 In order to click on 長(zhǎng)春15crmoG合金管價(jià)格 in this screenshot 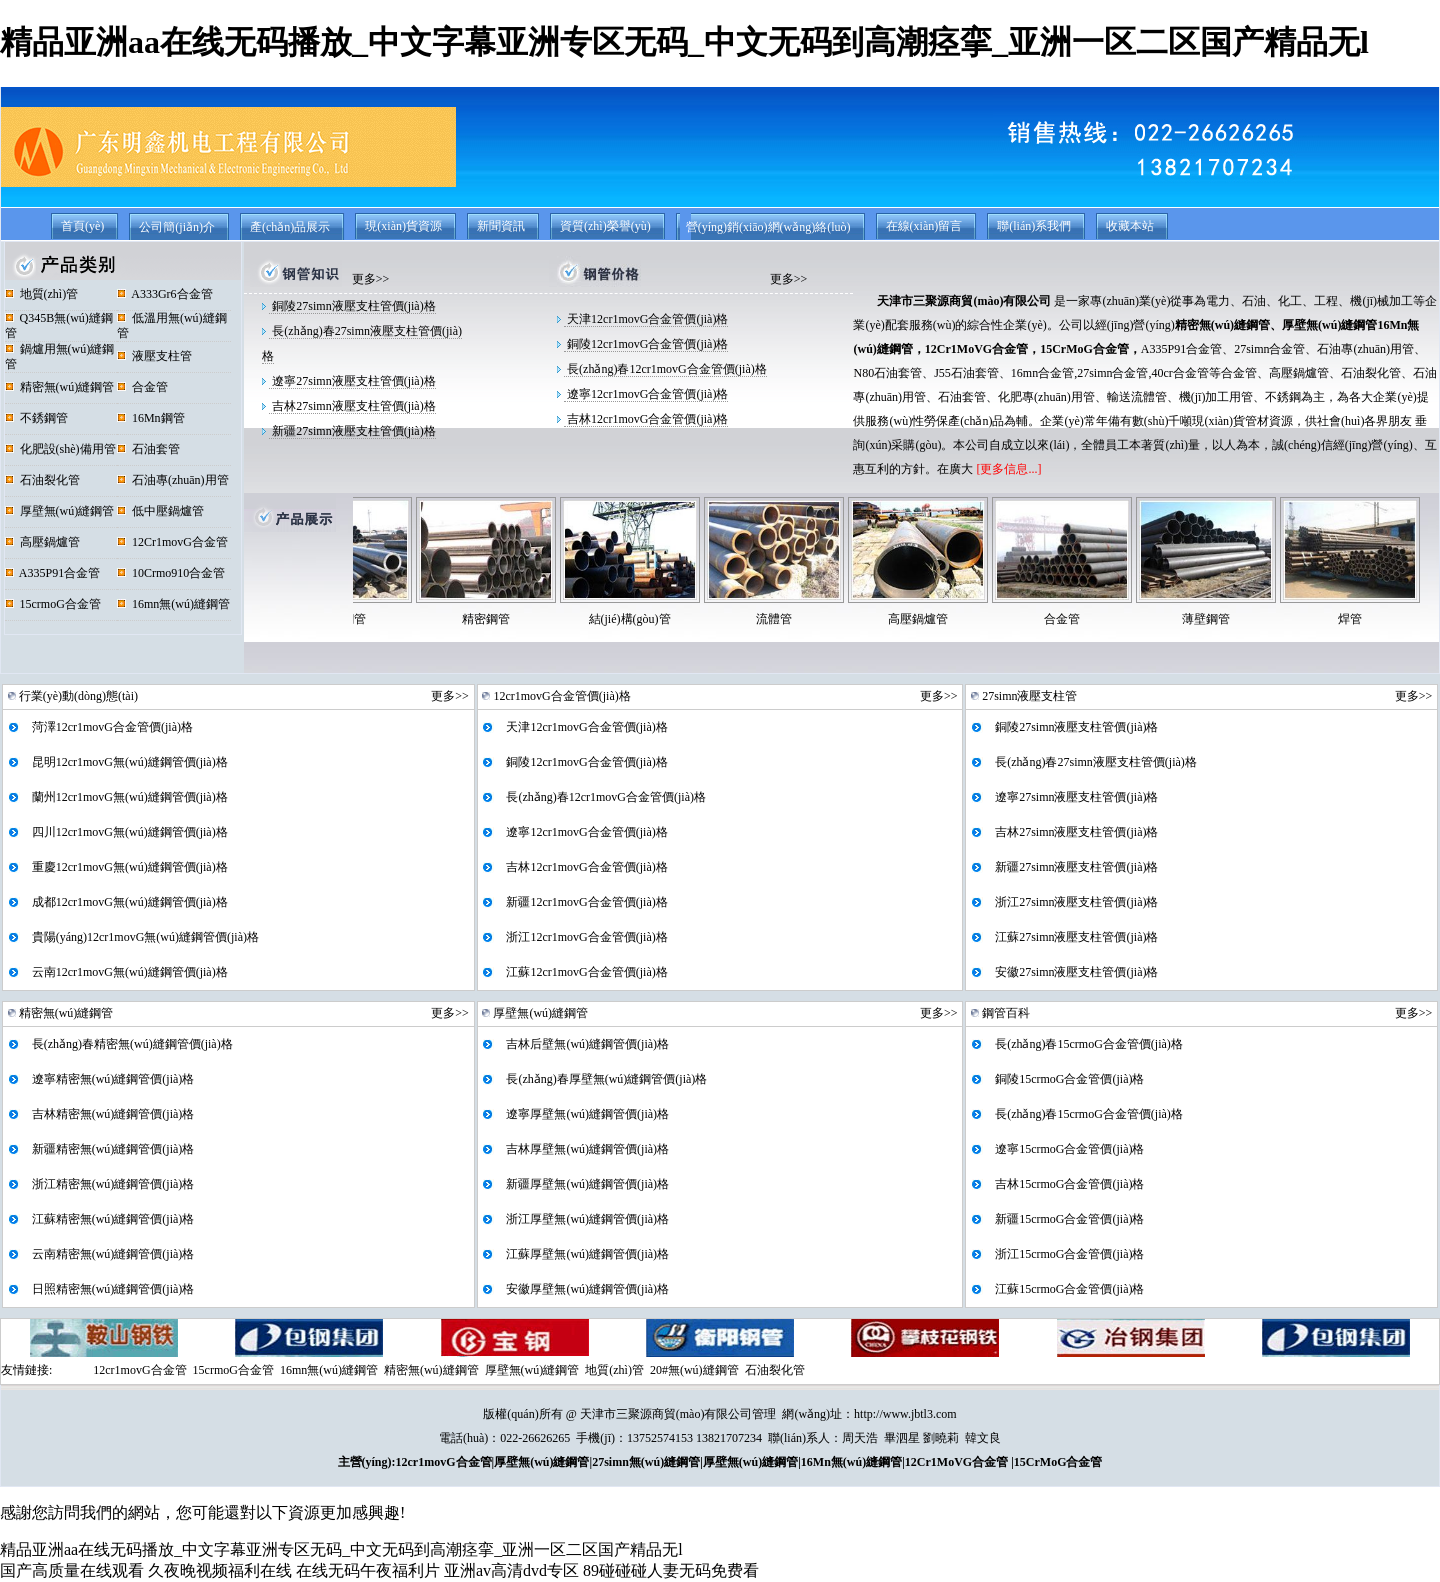, I will do `click(1087, 1044)`.